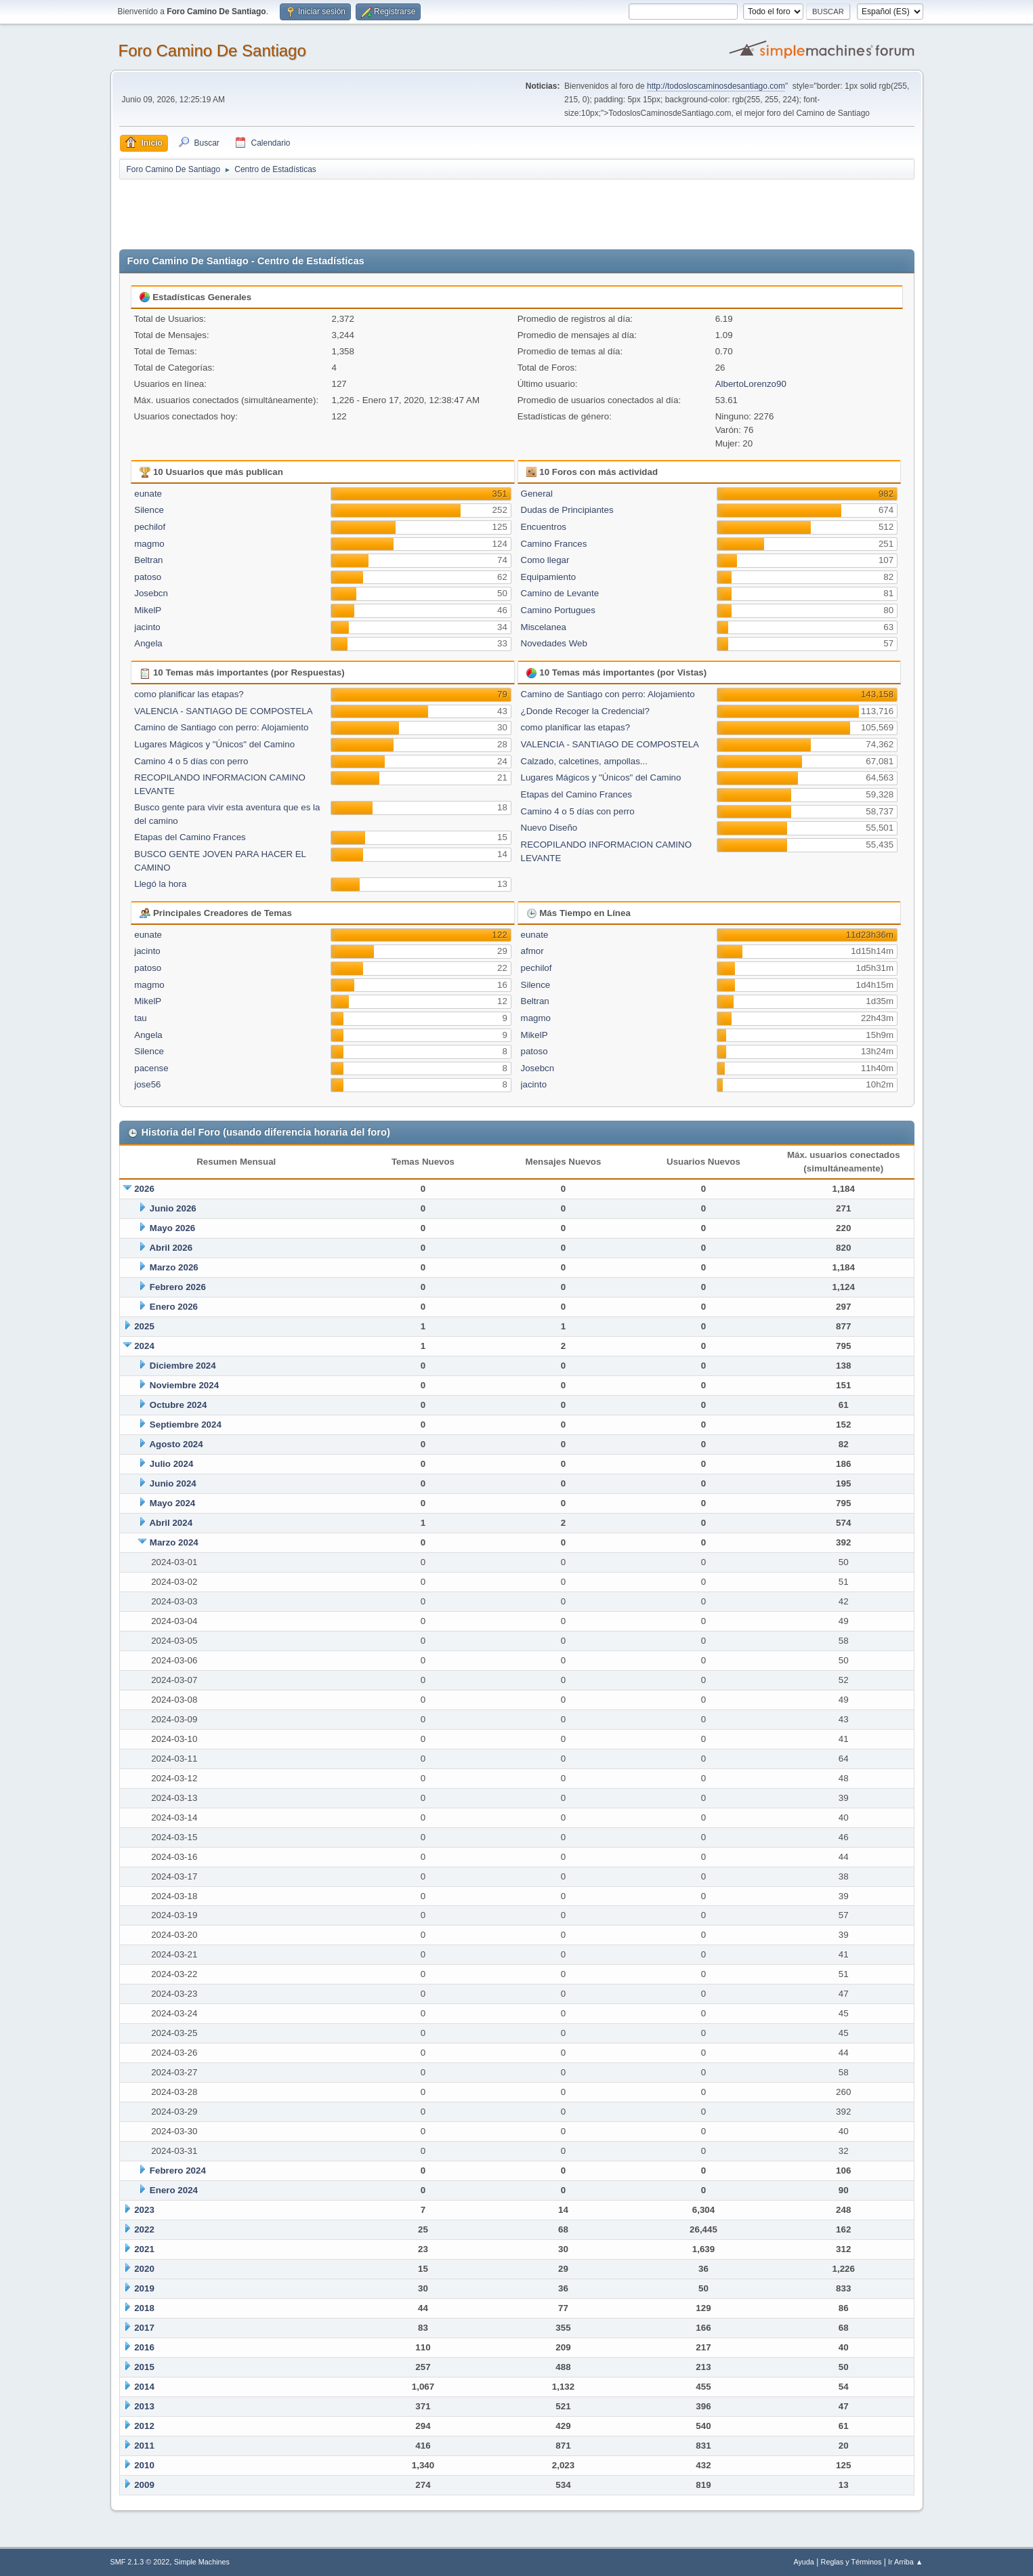 This screenshot has height=2576, width=1033. Describe the element at coordinates (174, 1267) in the screenshot. I see `Marzo 2026` at that location.